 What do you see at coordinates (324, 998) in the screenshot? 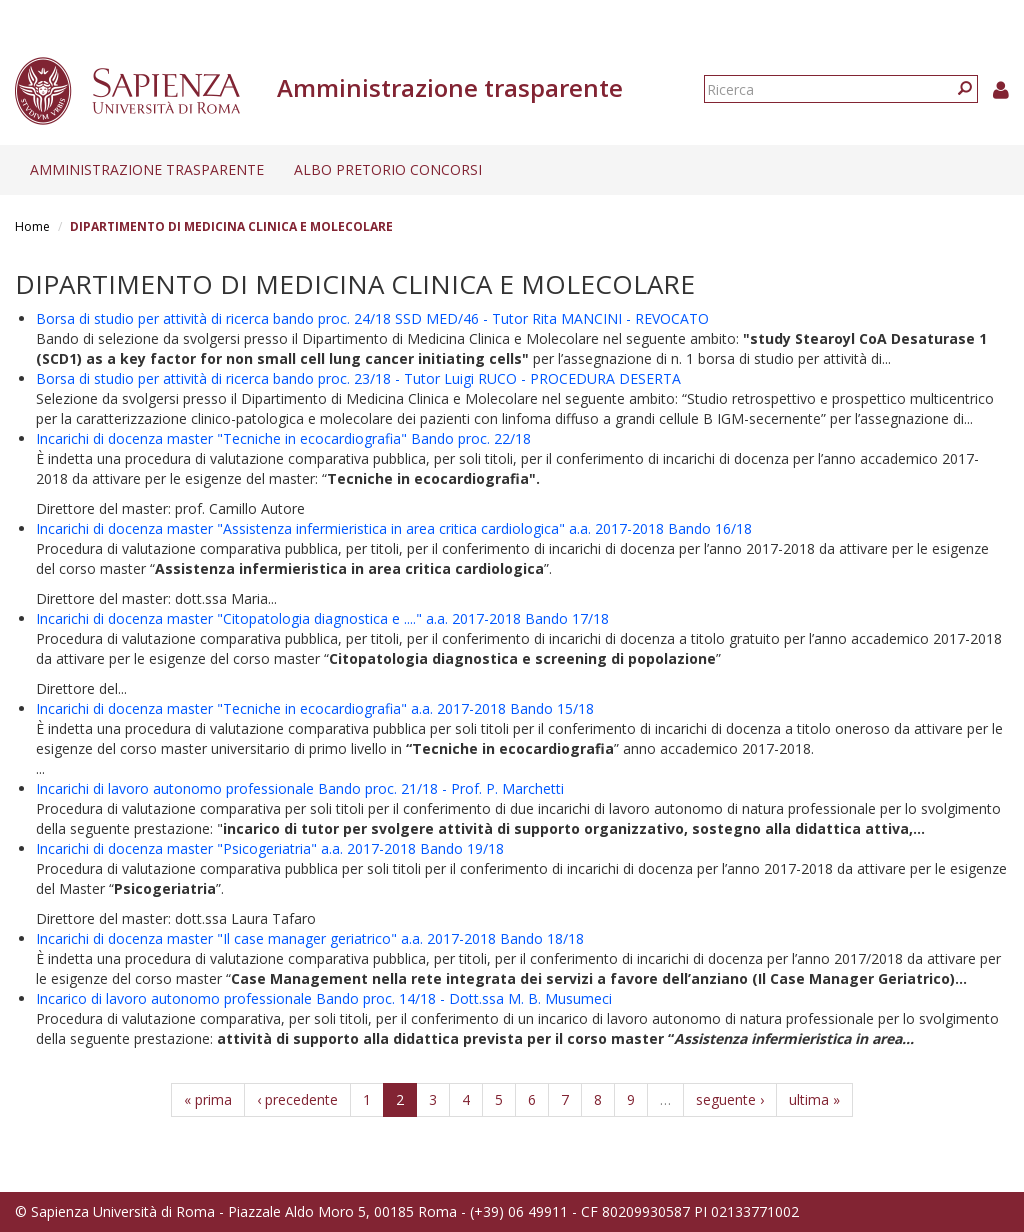
I see `Incarico di lavoro autonomo professionale Bando proc. 14/18 - Dott.ssa M. B. Musumeci` at bounding box center [324, 998].